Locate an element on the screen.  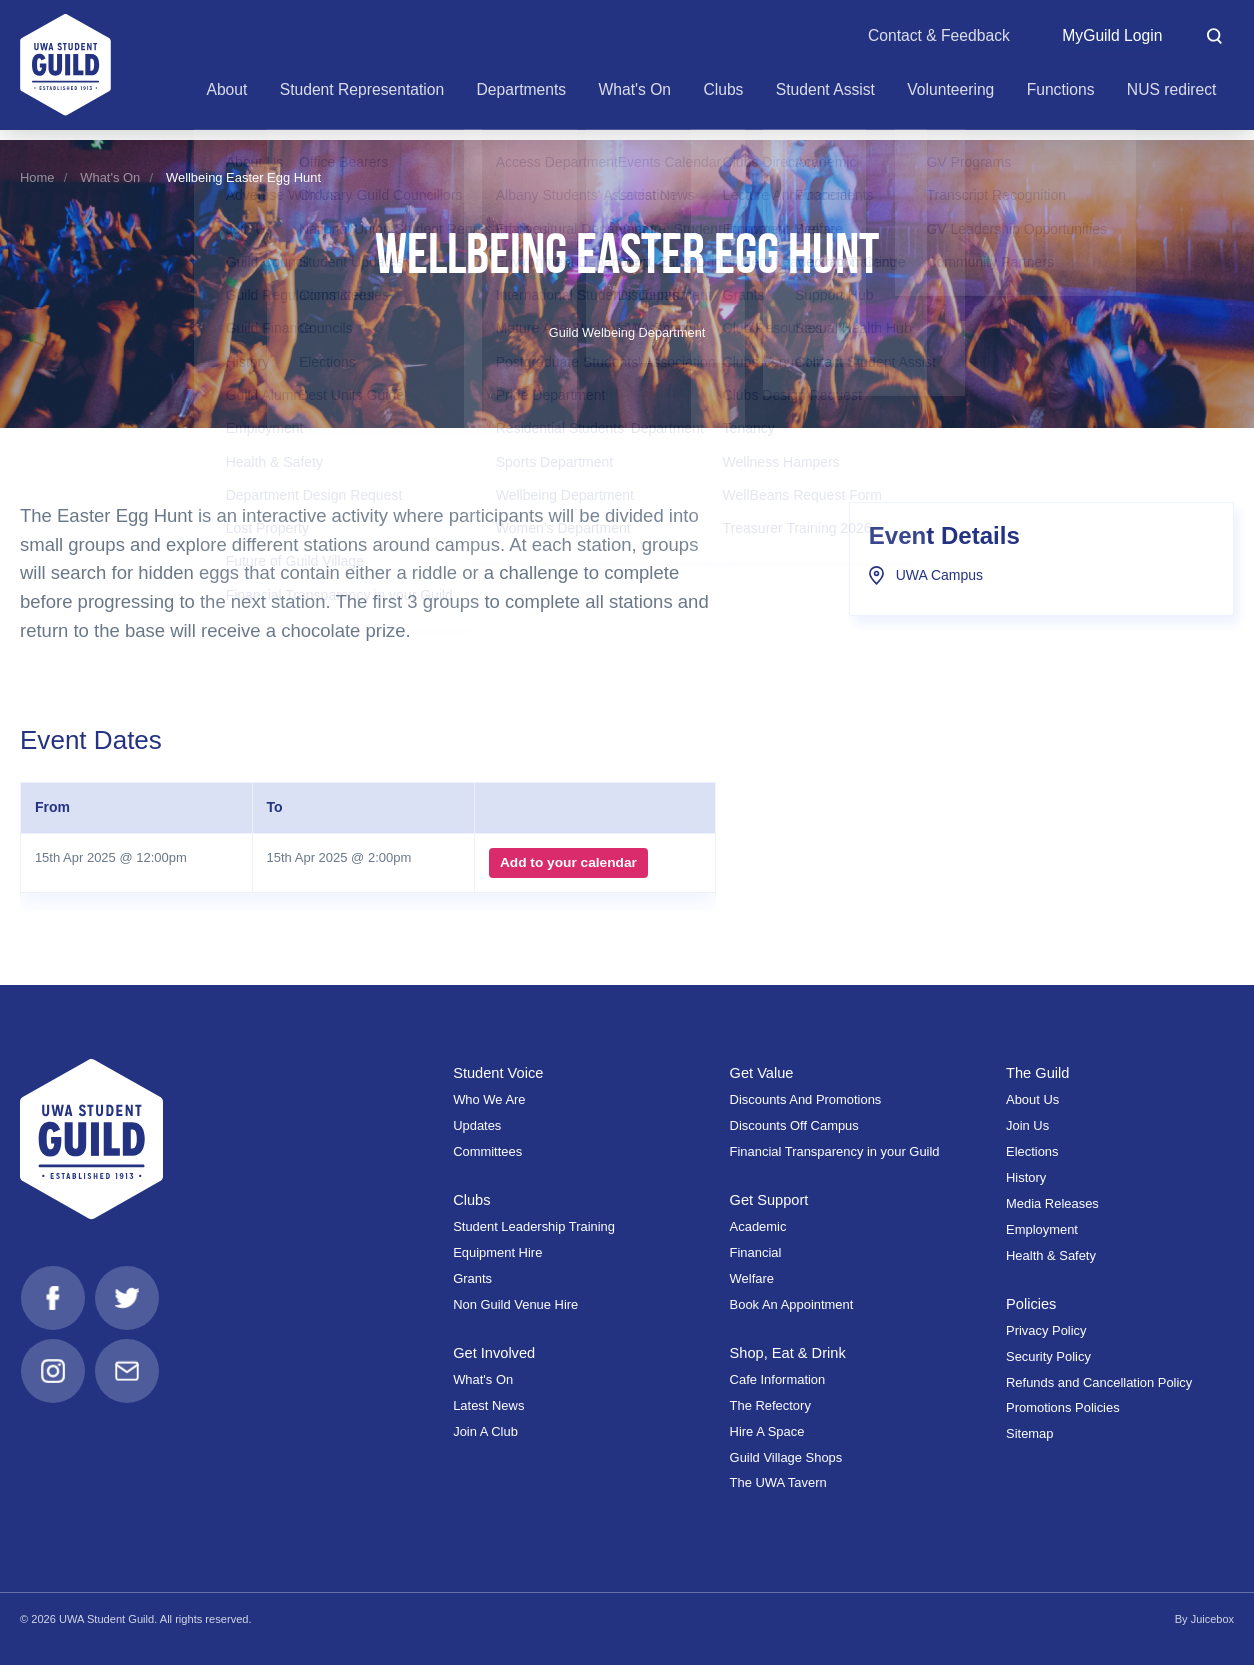
Discounts Off Campus is located at coordinates (794, 1125).